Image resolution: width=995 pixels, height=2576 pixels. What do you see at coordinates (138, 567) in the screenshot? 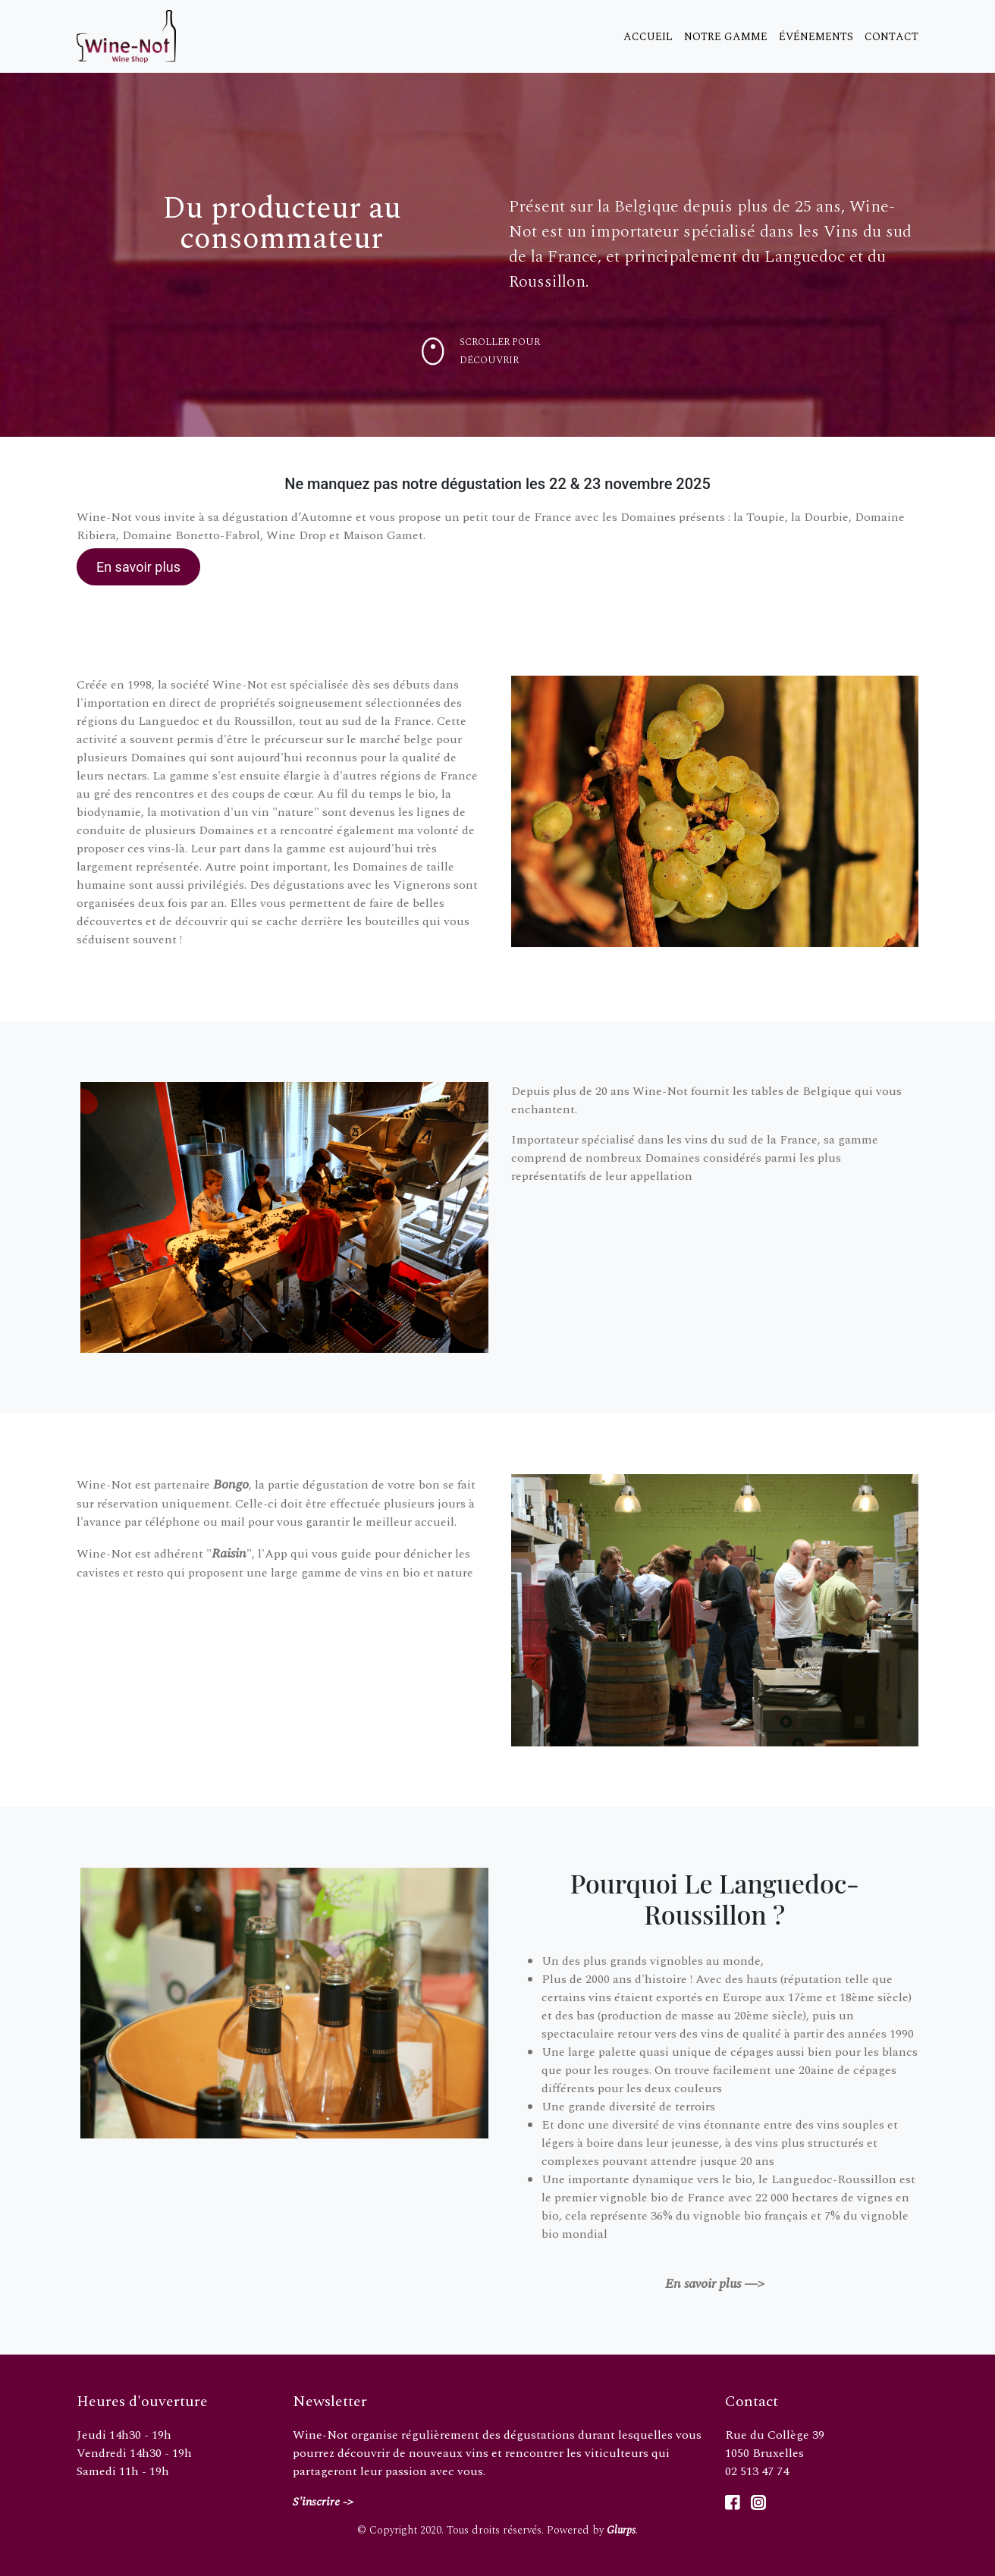
I see `En savoir plus` at bounding box center [138, 567].